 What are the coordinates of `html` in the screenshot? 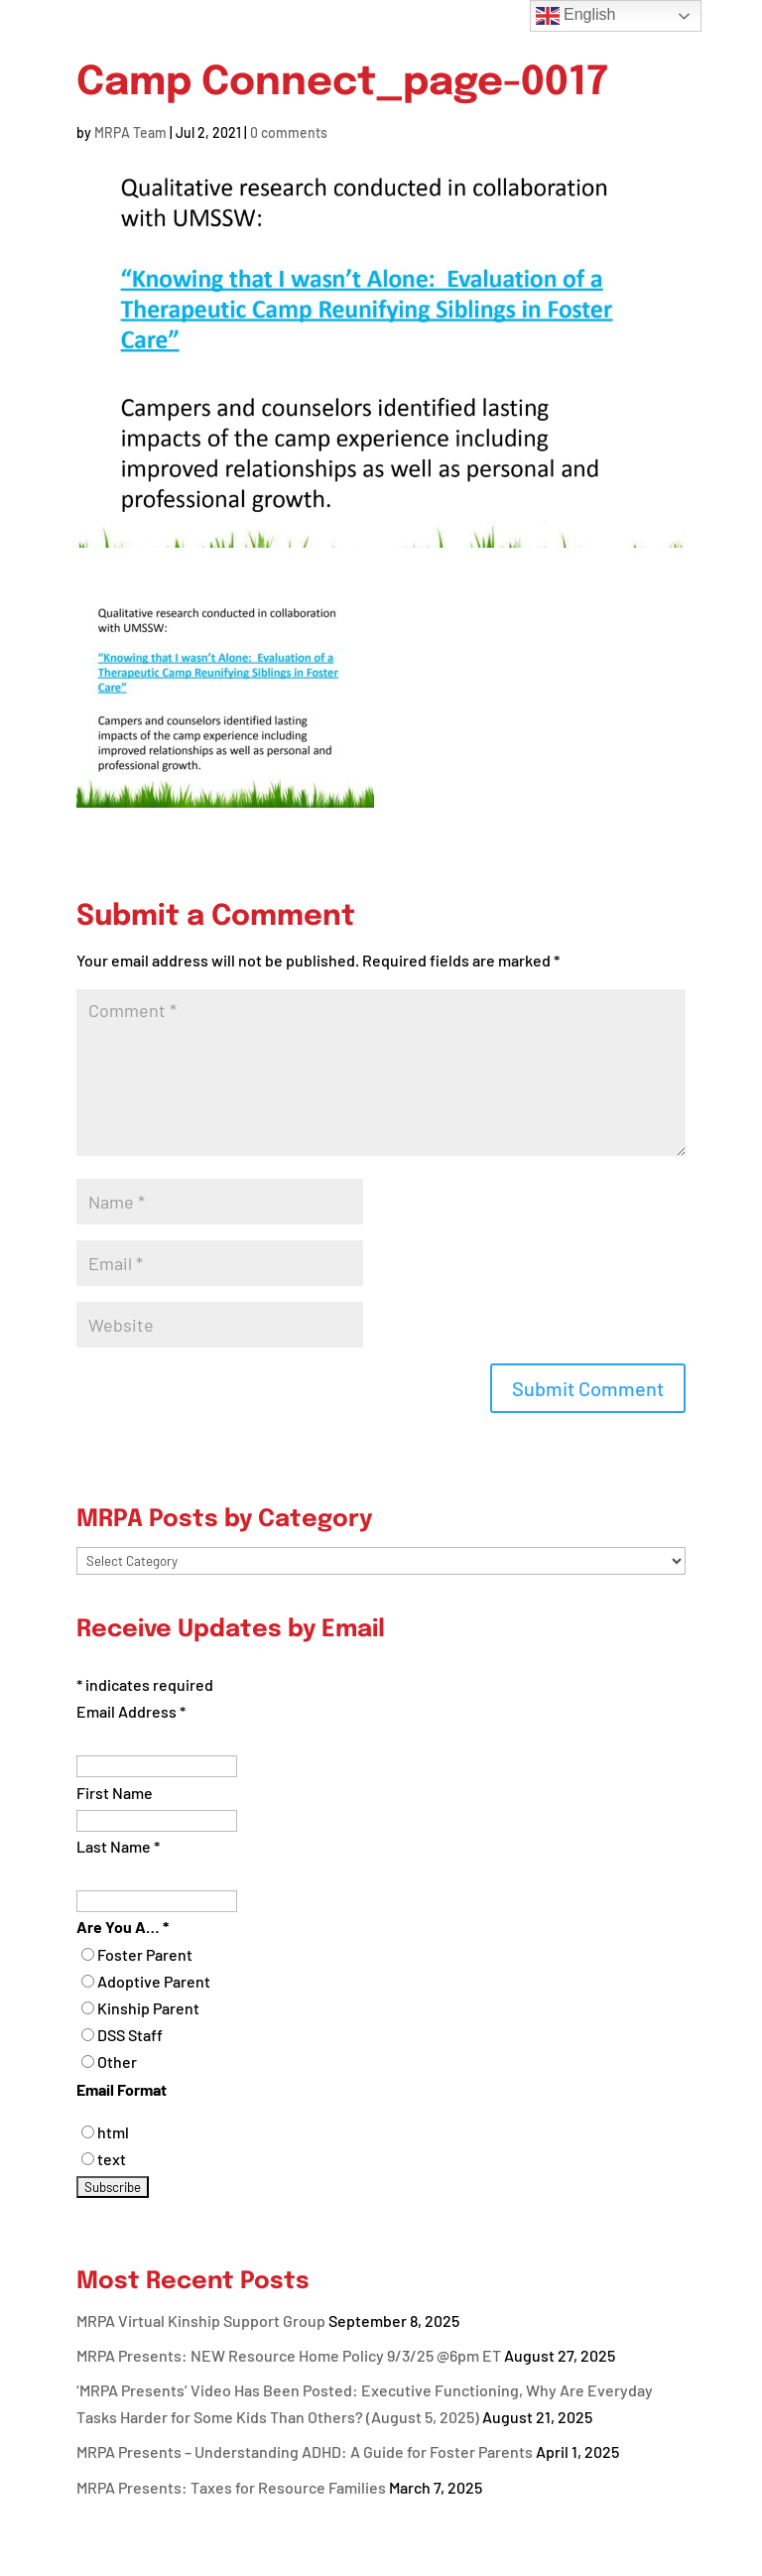 It's located at (113, 2132).